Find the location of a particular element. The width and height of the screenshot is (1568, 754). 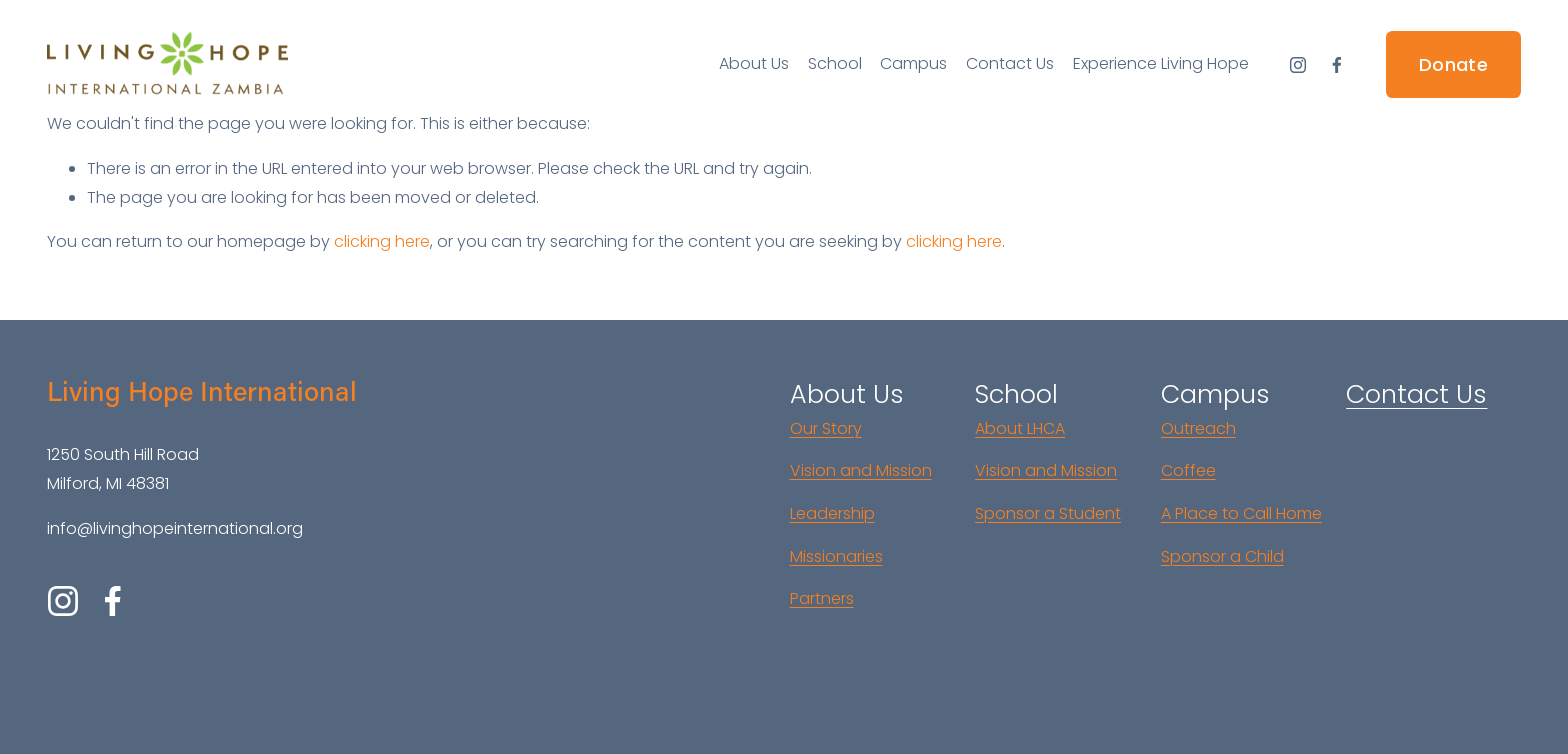

Sponsor a Student is located at coordinates (1048, 513).